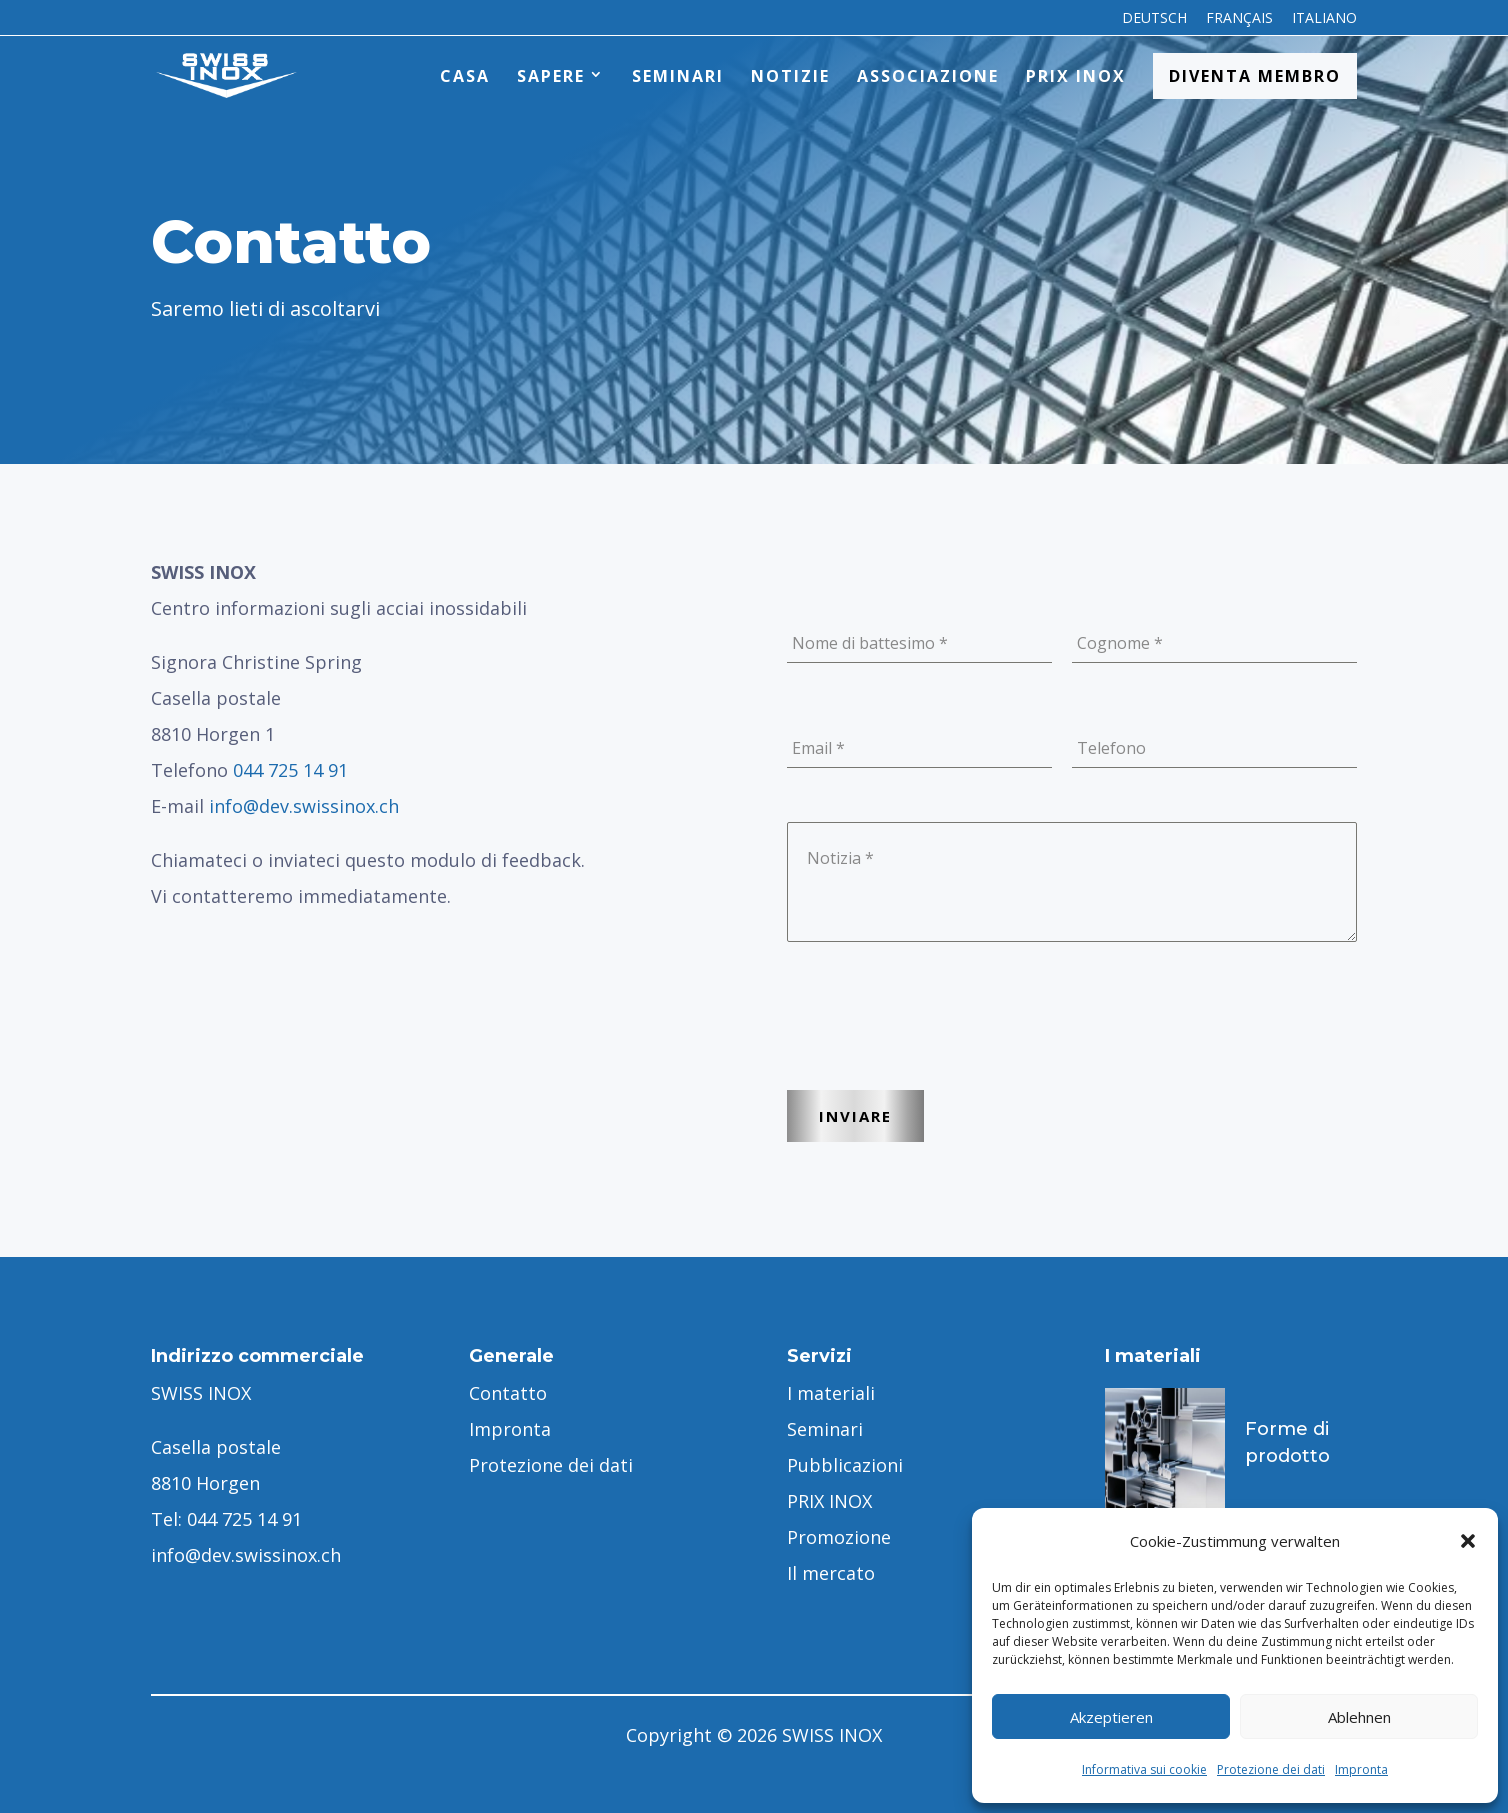 The width and height of the screenshot is (1508, 1813). I want to click on Email, so click(818, 748).